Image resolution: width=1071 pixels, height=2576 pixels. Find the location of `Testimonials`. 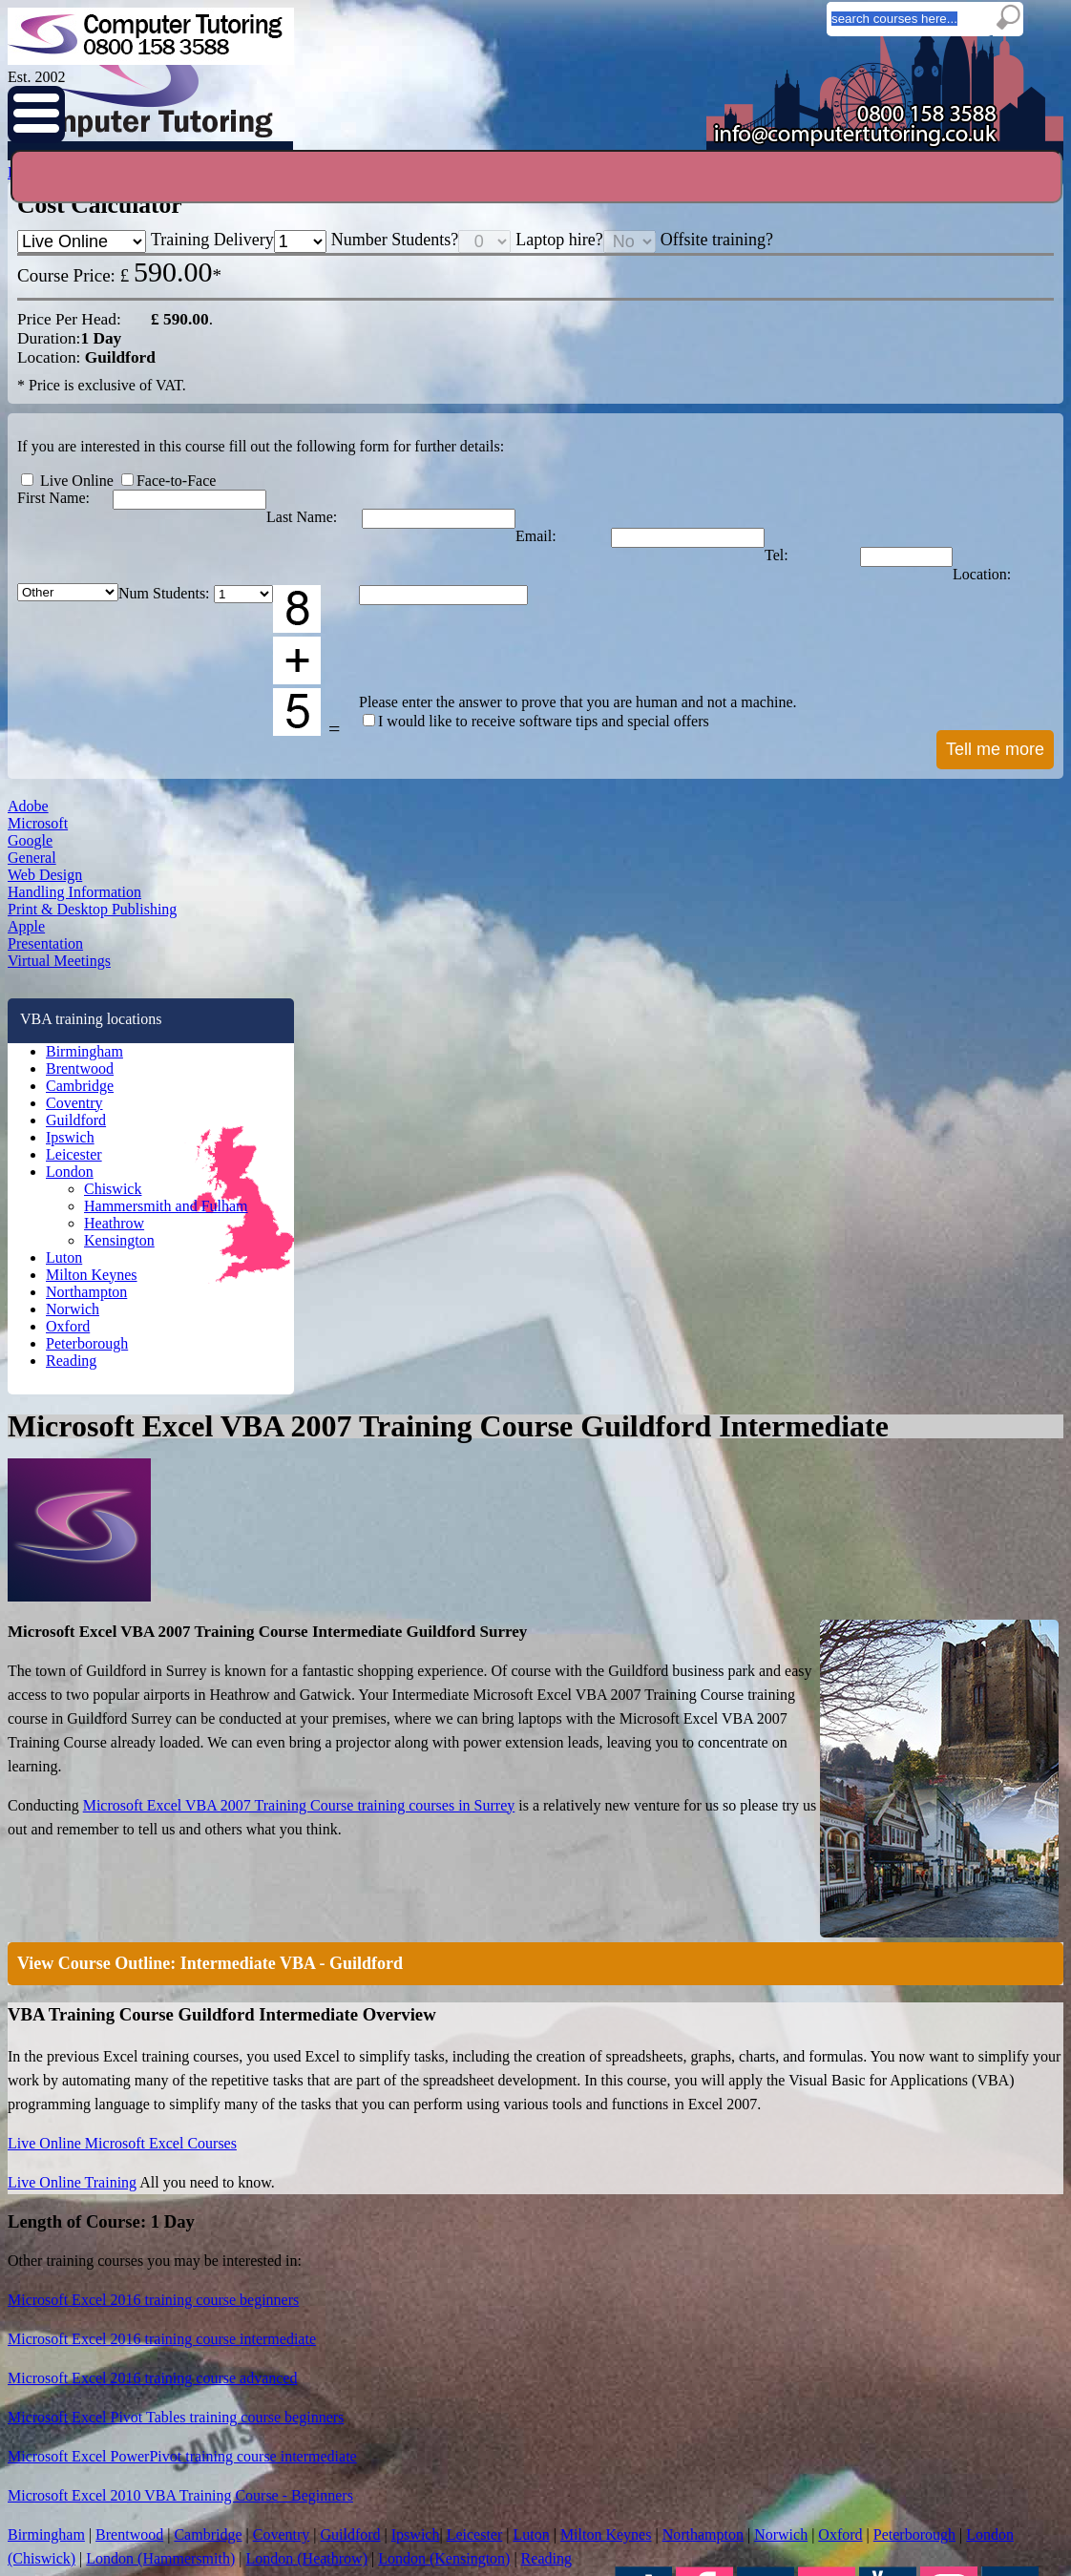

Testimonials is located at coordinates (879, 152).